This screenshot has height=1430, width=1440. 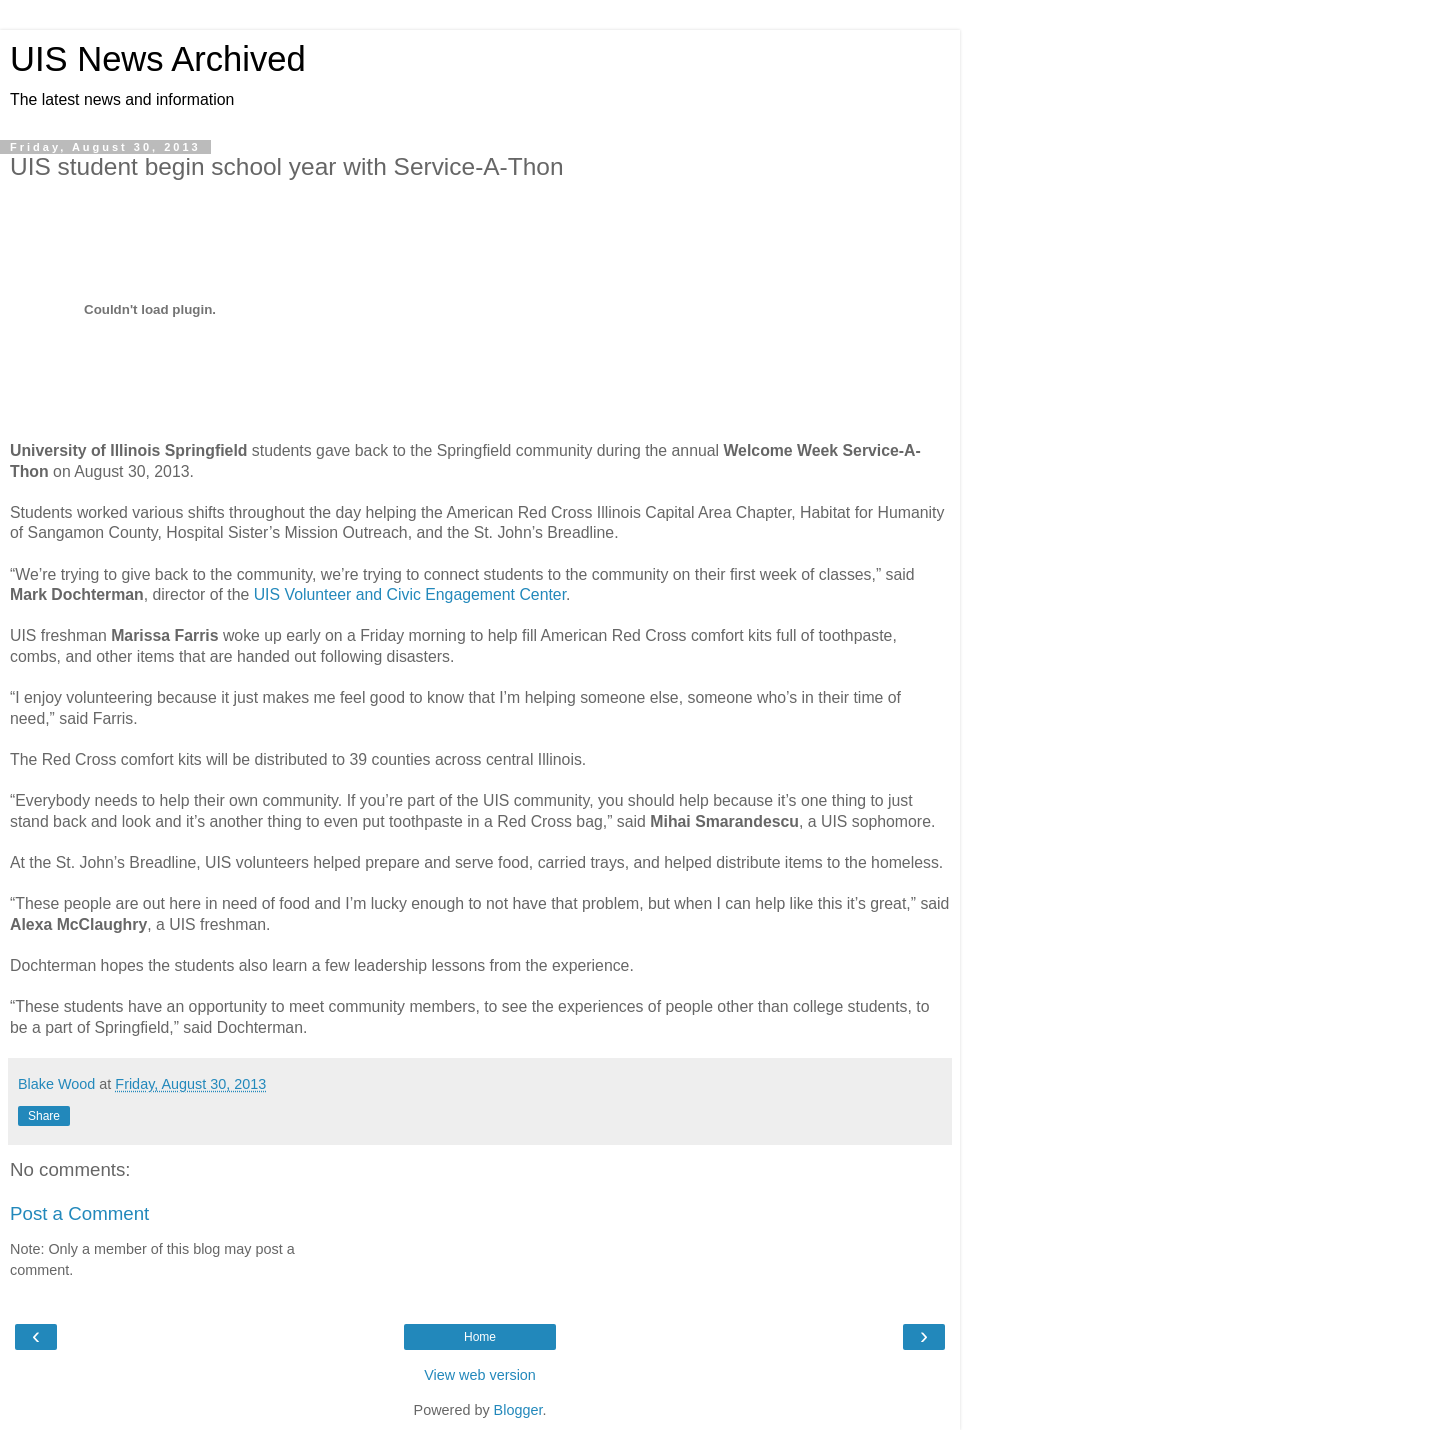 What do you see at coordinates (518, 1410) in the screenshot?
I see `Blogger` at bounding box center [518, 1410].